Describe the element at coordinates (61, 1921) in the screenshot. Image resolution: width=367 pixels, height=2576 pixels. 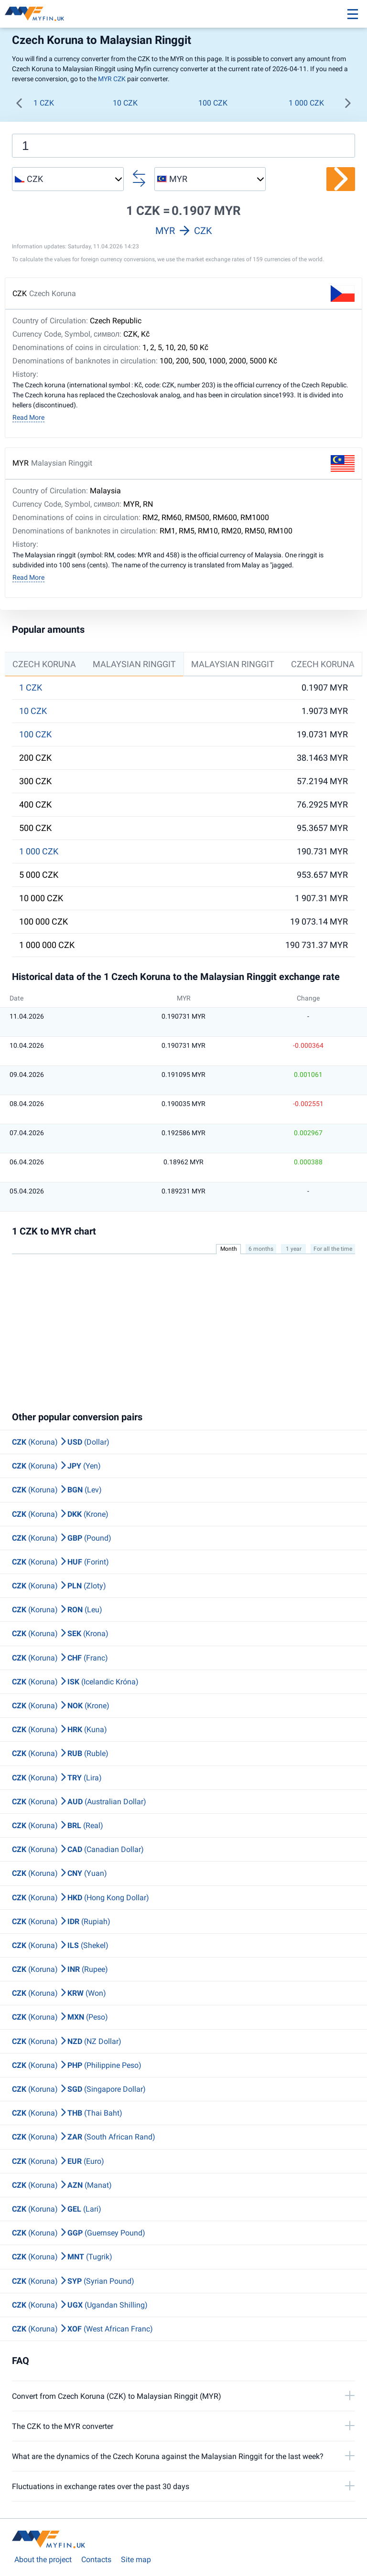
I see `(Koruna) (Rupiah)` at that location.